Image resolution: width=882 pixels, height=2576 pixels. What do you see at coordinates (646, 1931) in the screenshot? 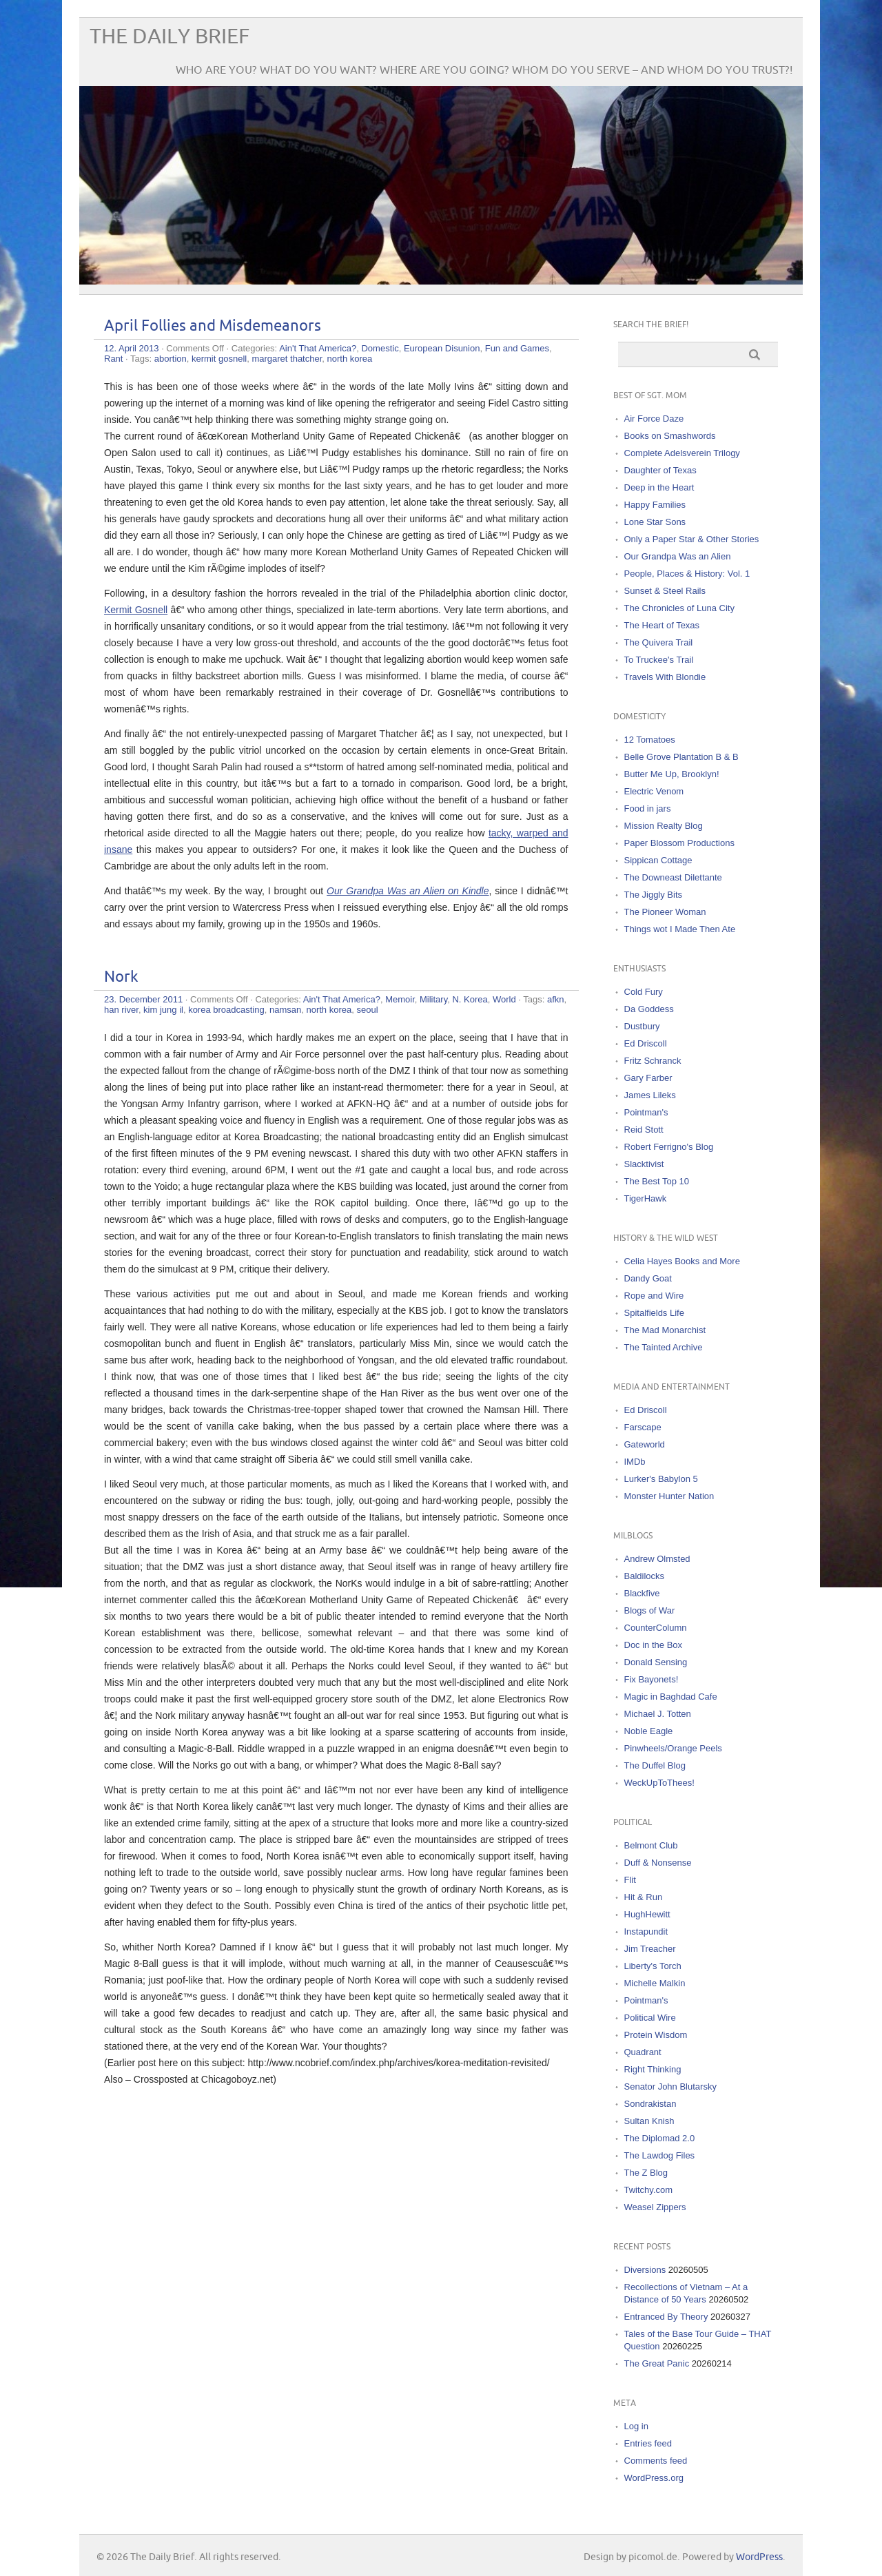
I see `Instapundit` at bounding box center [646, 1931].